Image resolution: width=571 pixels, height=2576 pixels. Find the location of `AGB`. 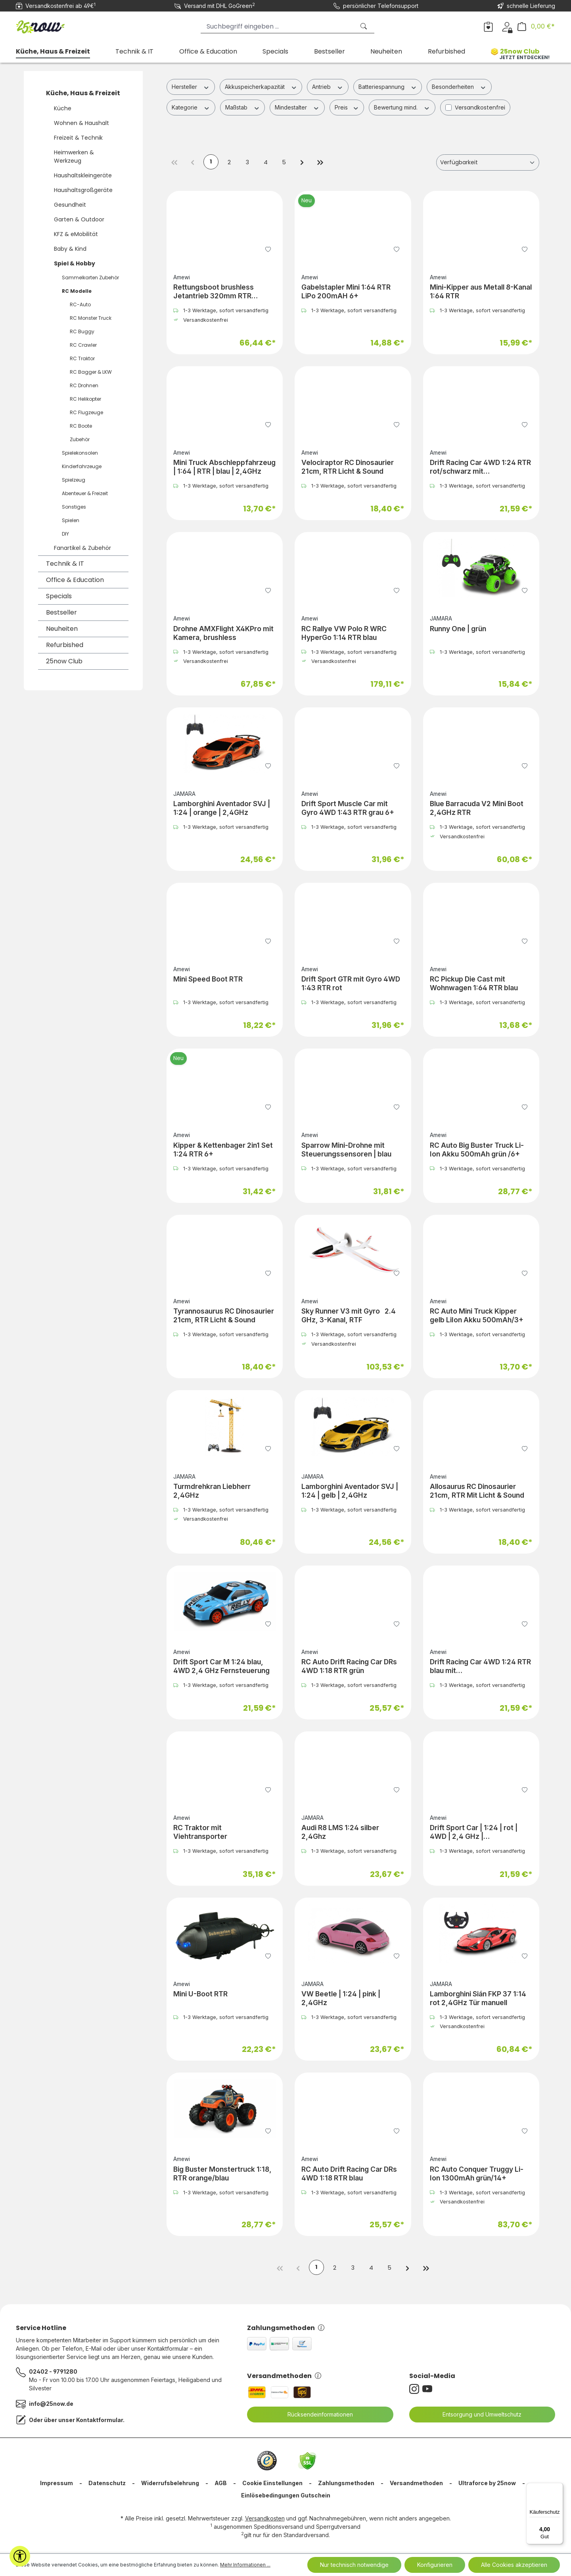

AGB is located at coordinates (221, 2484).